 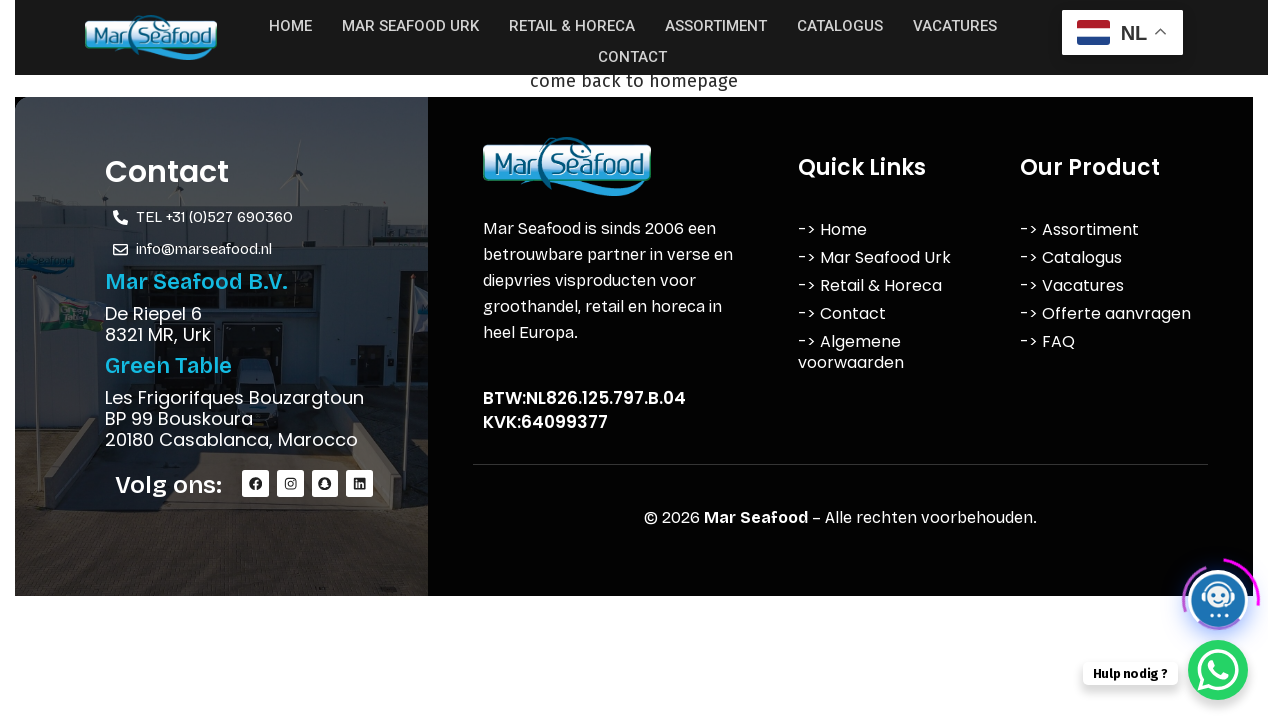 What do you see at coordinates (1218, 670) in the screenshot?
I see `[WhatsApp Chat Button]` at bounding box center [1218, 670].